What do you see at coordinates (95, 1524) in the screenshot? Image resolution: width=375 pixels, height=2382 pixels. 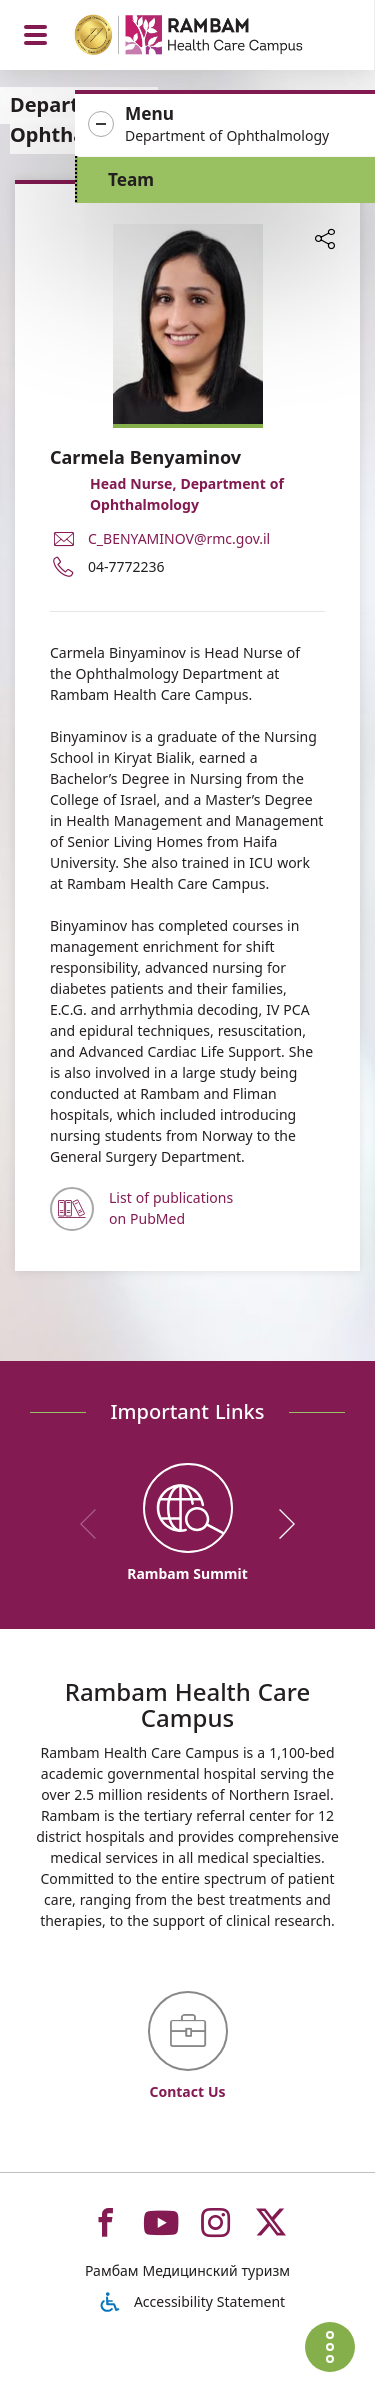 I see `[previous]` at bounding box center [95, 1524].